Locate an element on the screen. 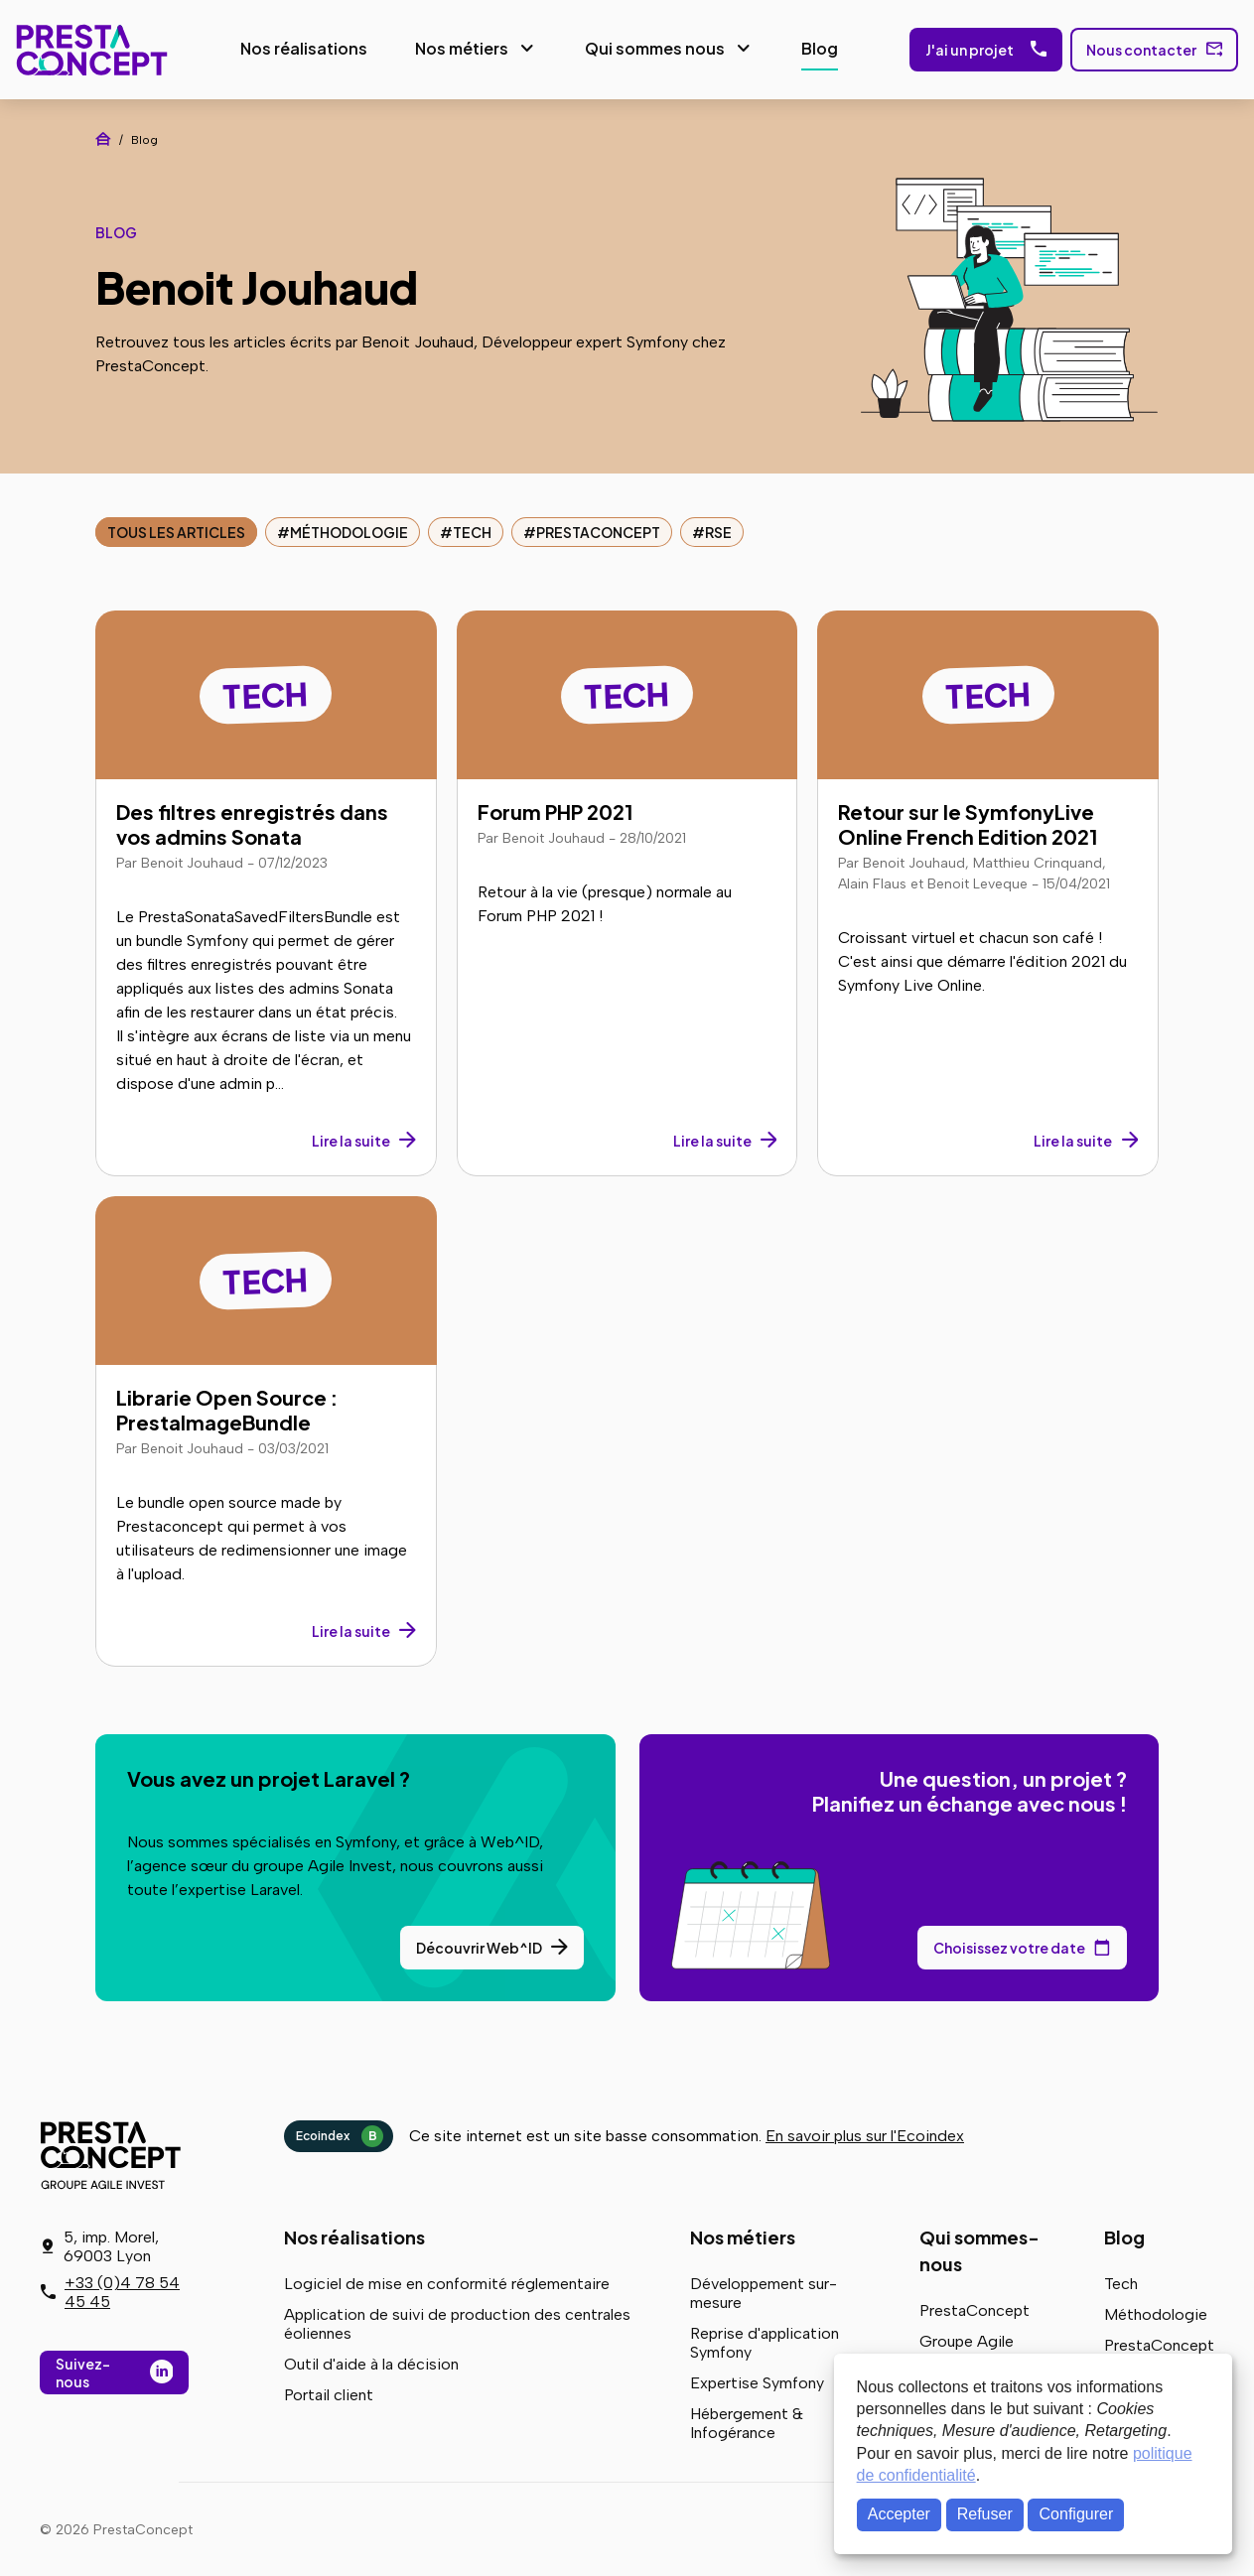 Image resolution: width=1254 pixels, height=2576 pixels. Expertise Symfony is located at coordinates (757, 2381).